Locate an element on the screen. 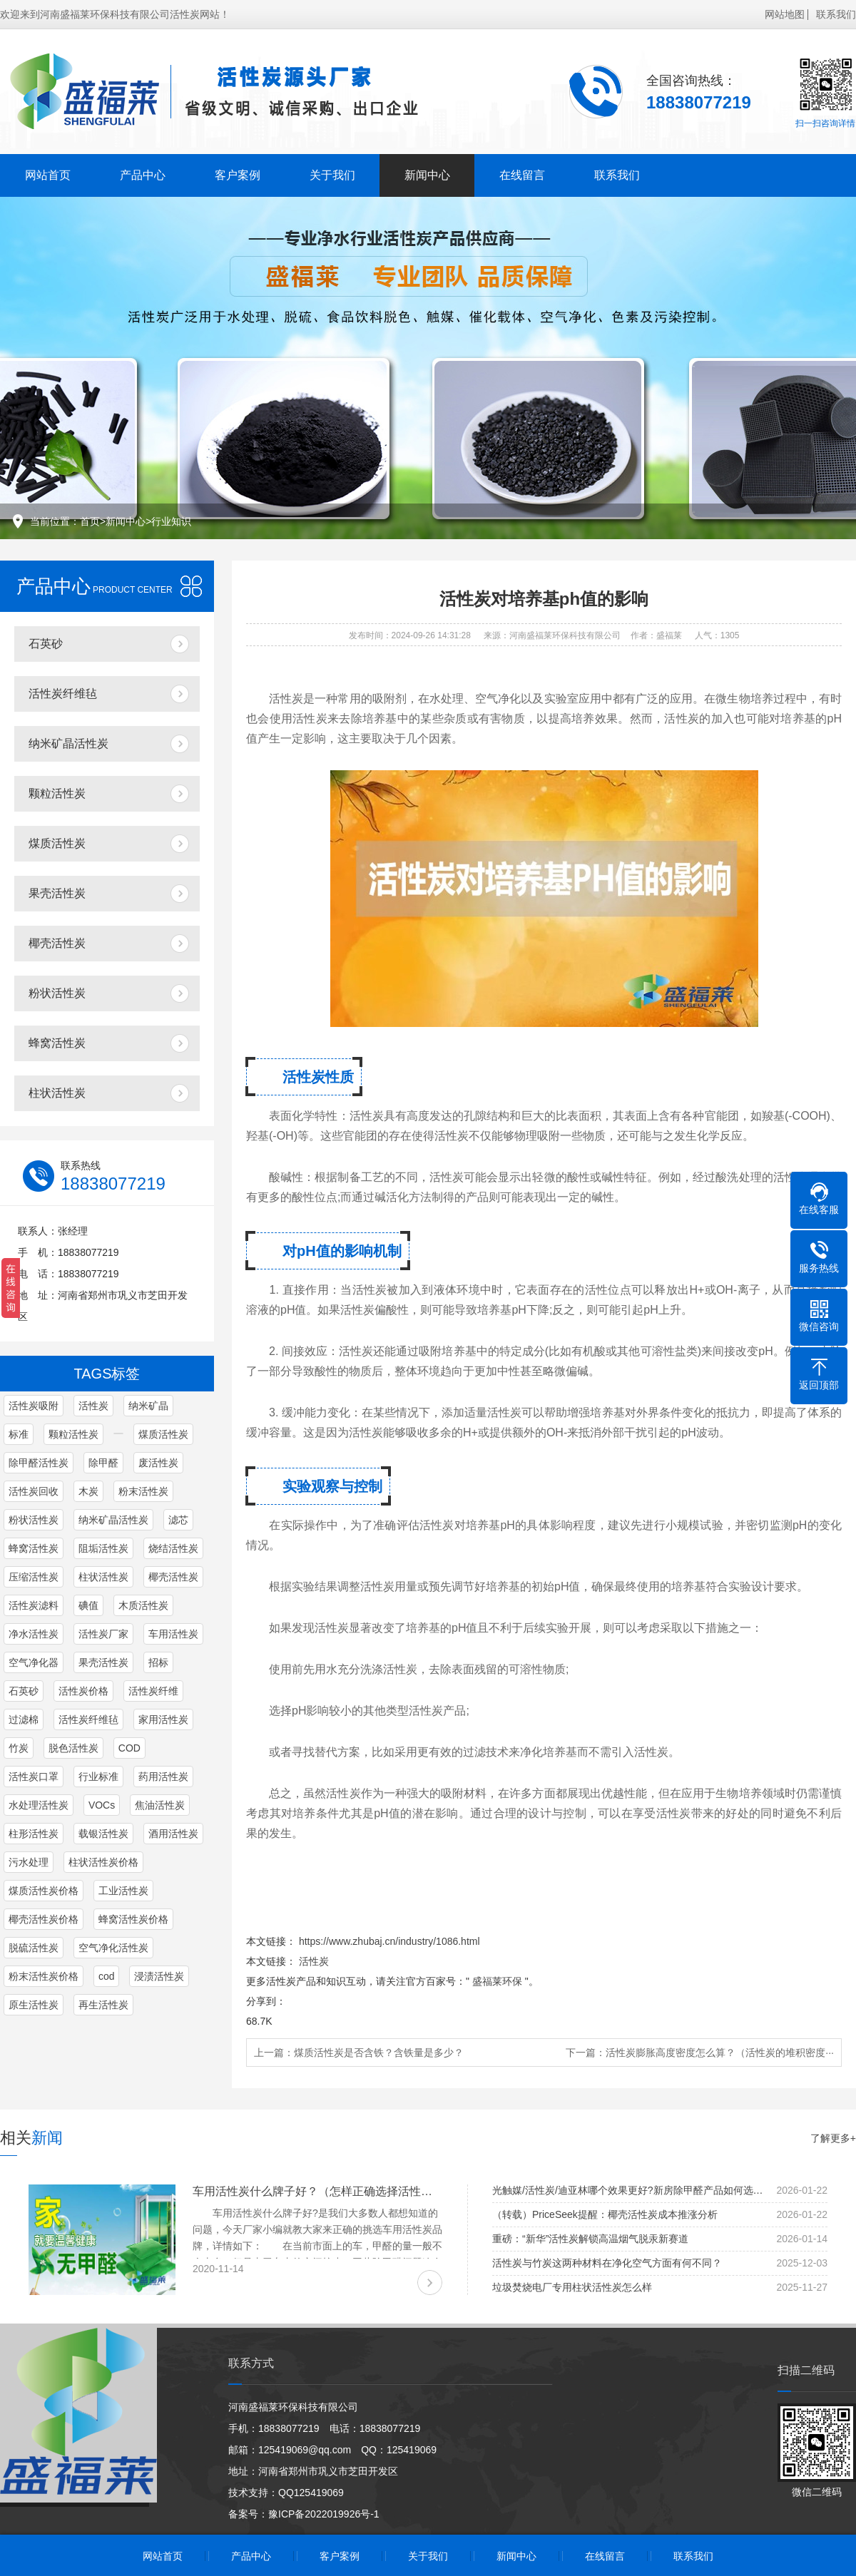 This screenshot has width=856, height=2576. 联系我们 is located at coordinates (836, 14).